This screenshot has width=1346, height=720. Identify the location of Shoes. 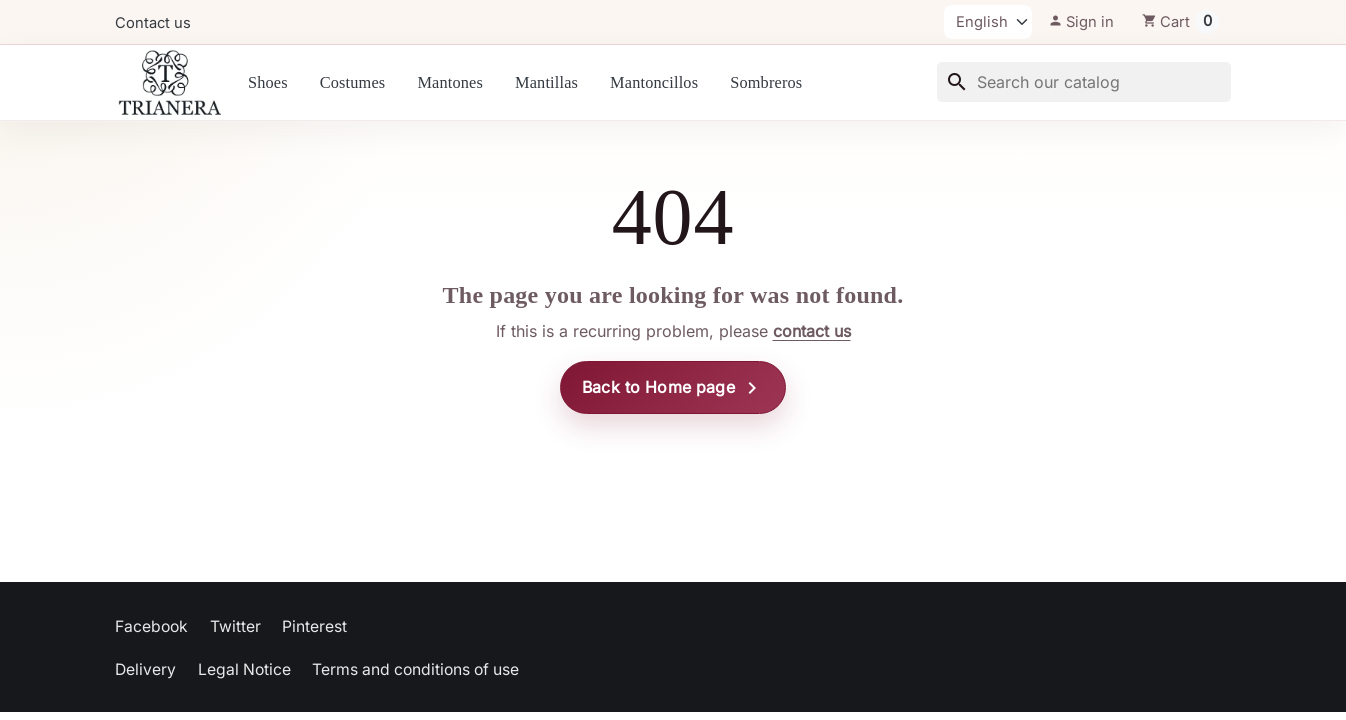
(268, 82).